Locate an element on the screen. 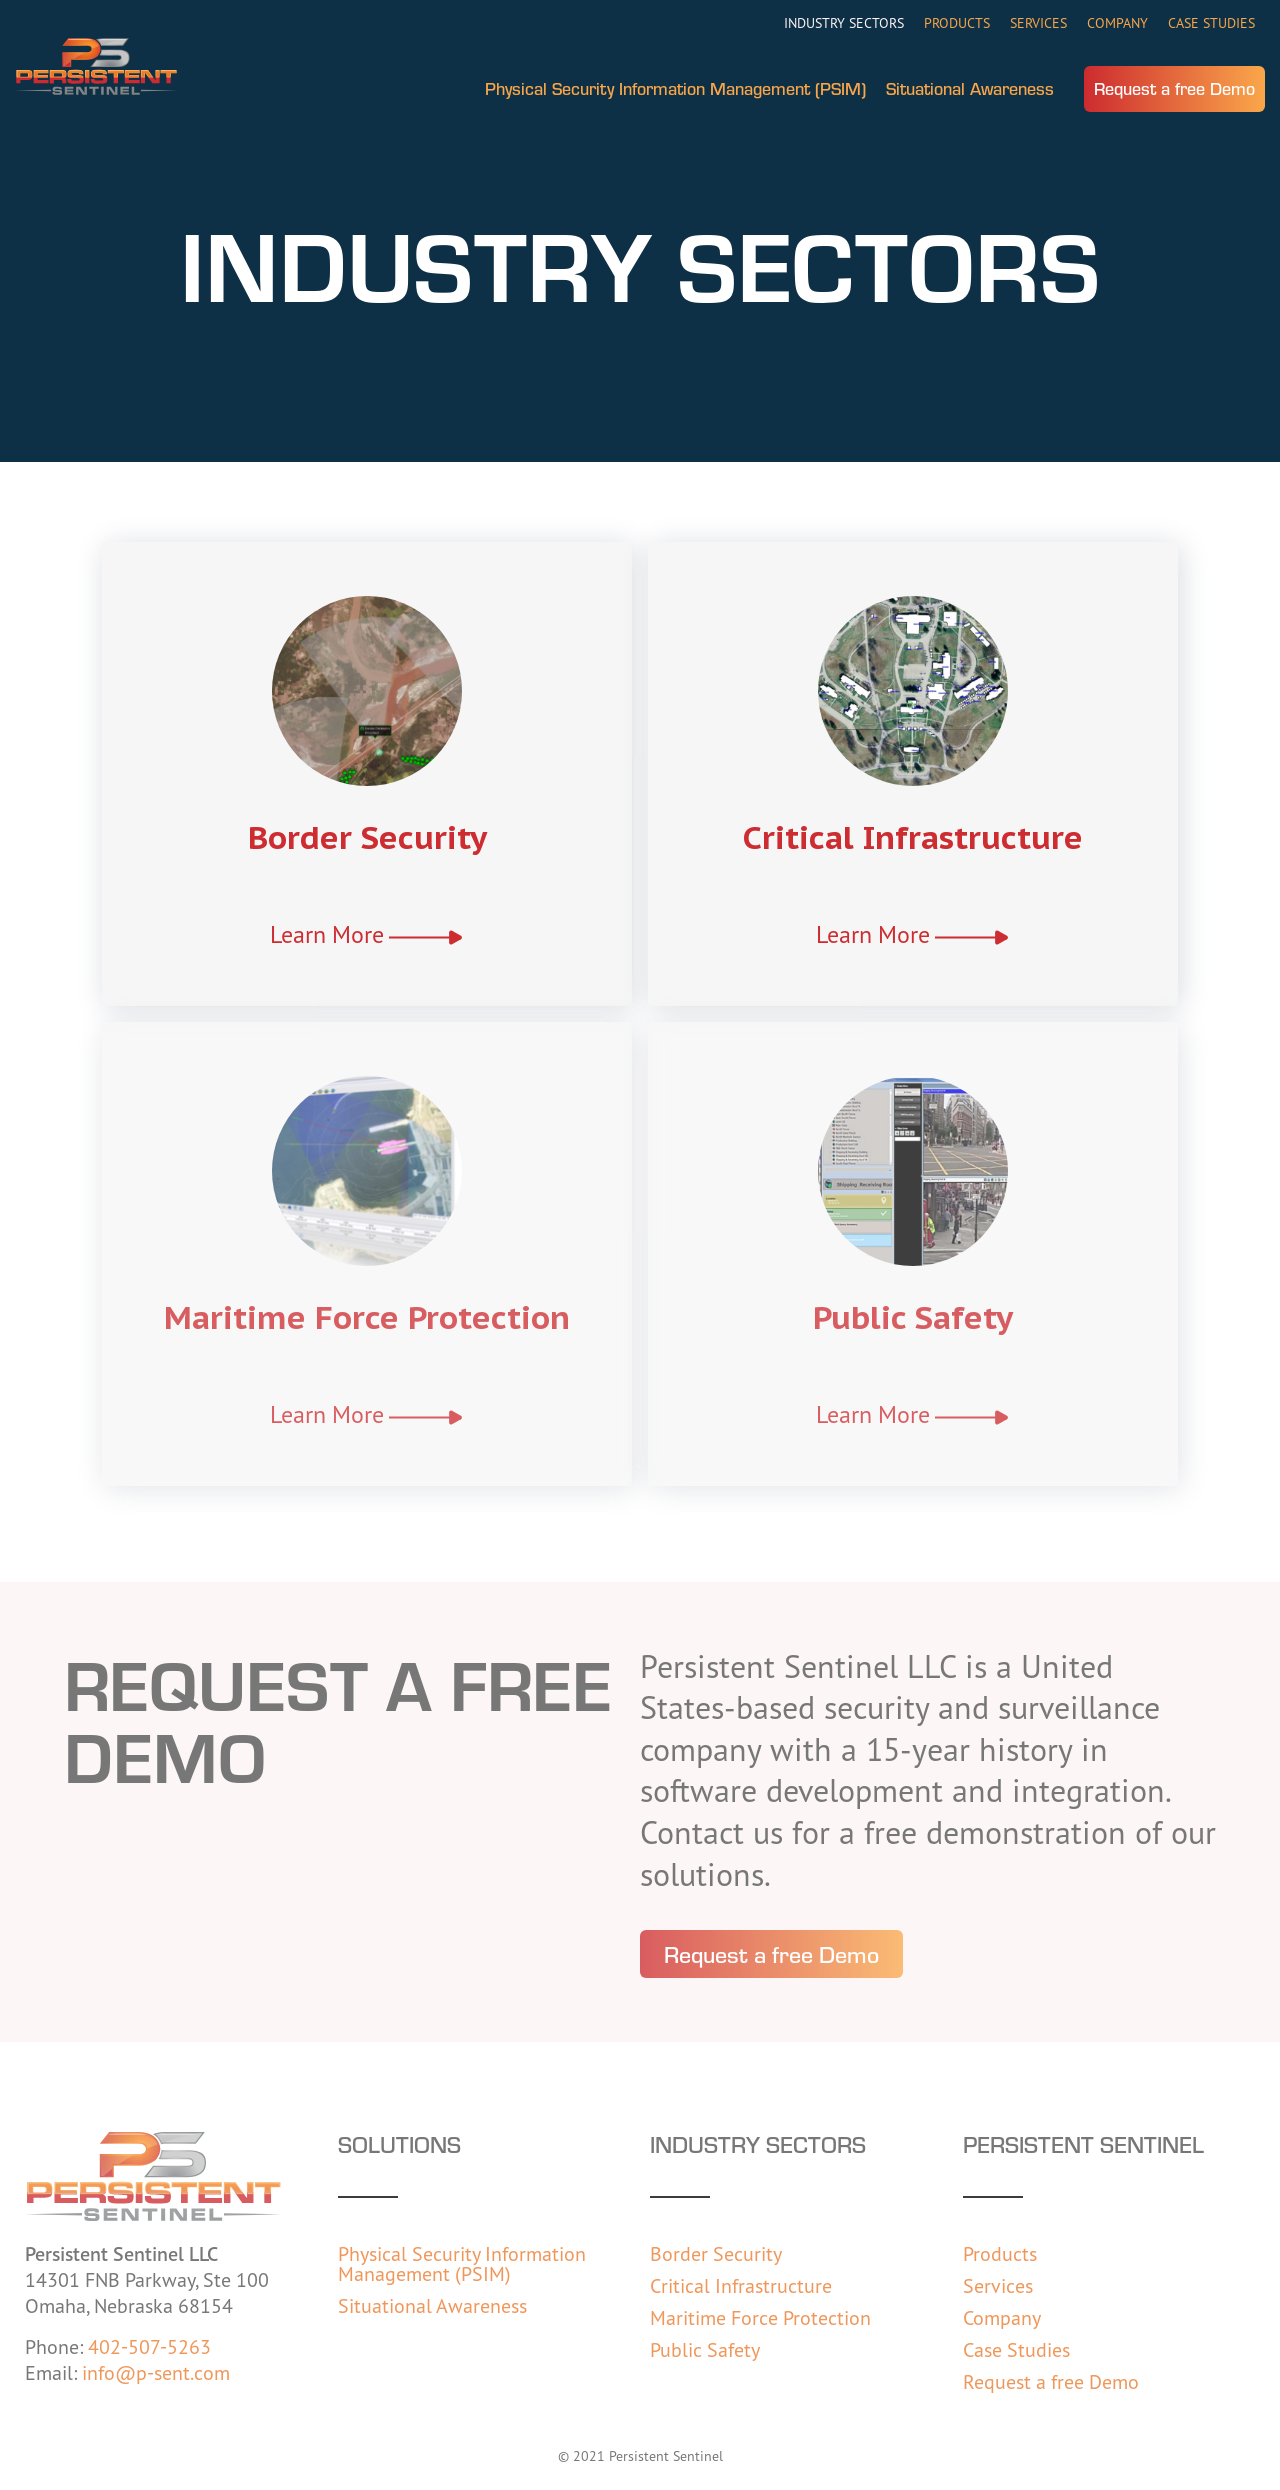  Learn More is located at coordinates (327, 934).